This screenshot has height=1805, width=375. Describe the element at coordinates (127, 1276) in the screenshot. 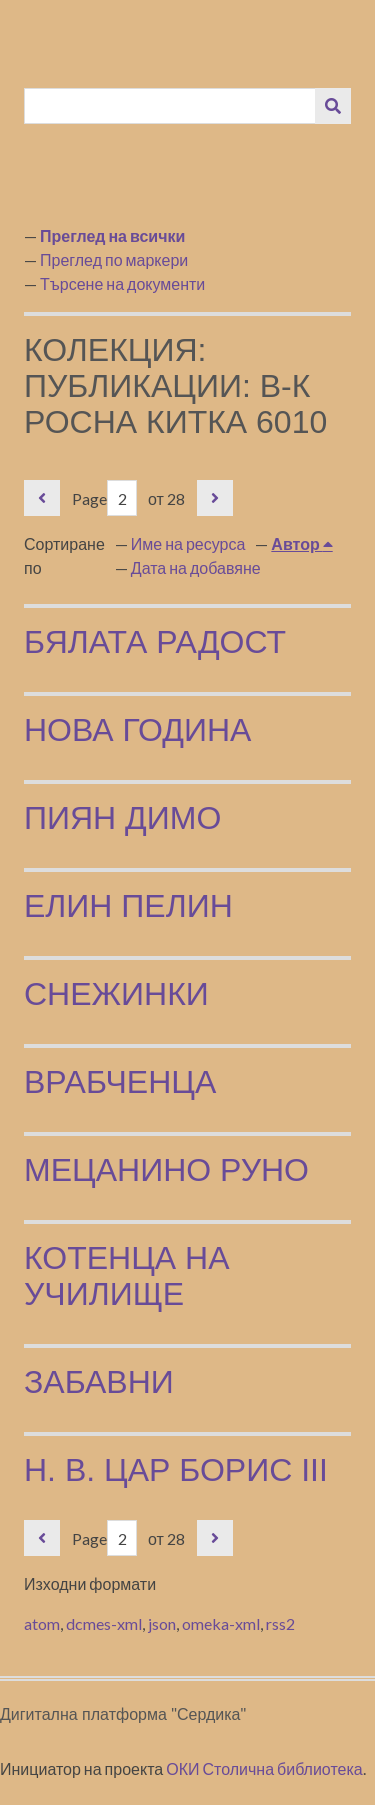

I see `Котенца на училище` at that location.